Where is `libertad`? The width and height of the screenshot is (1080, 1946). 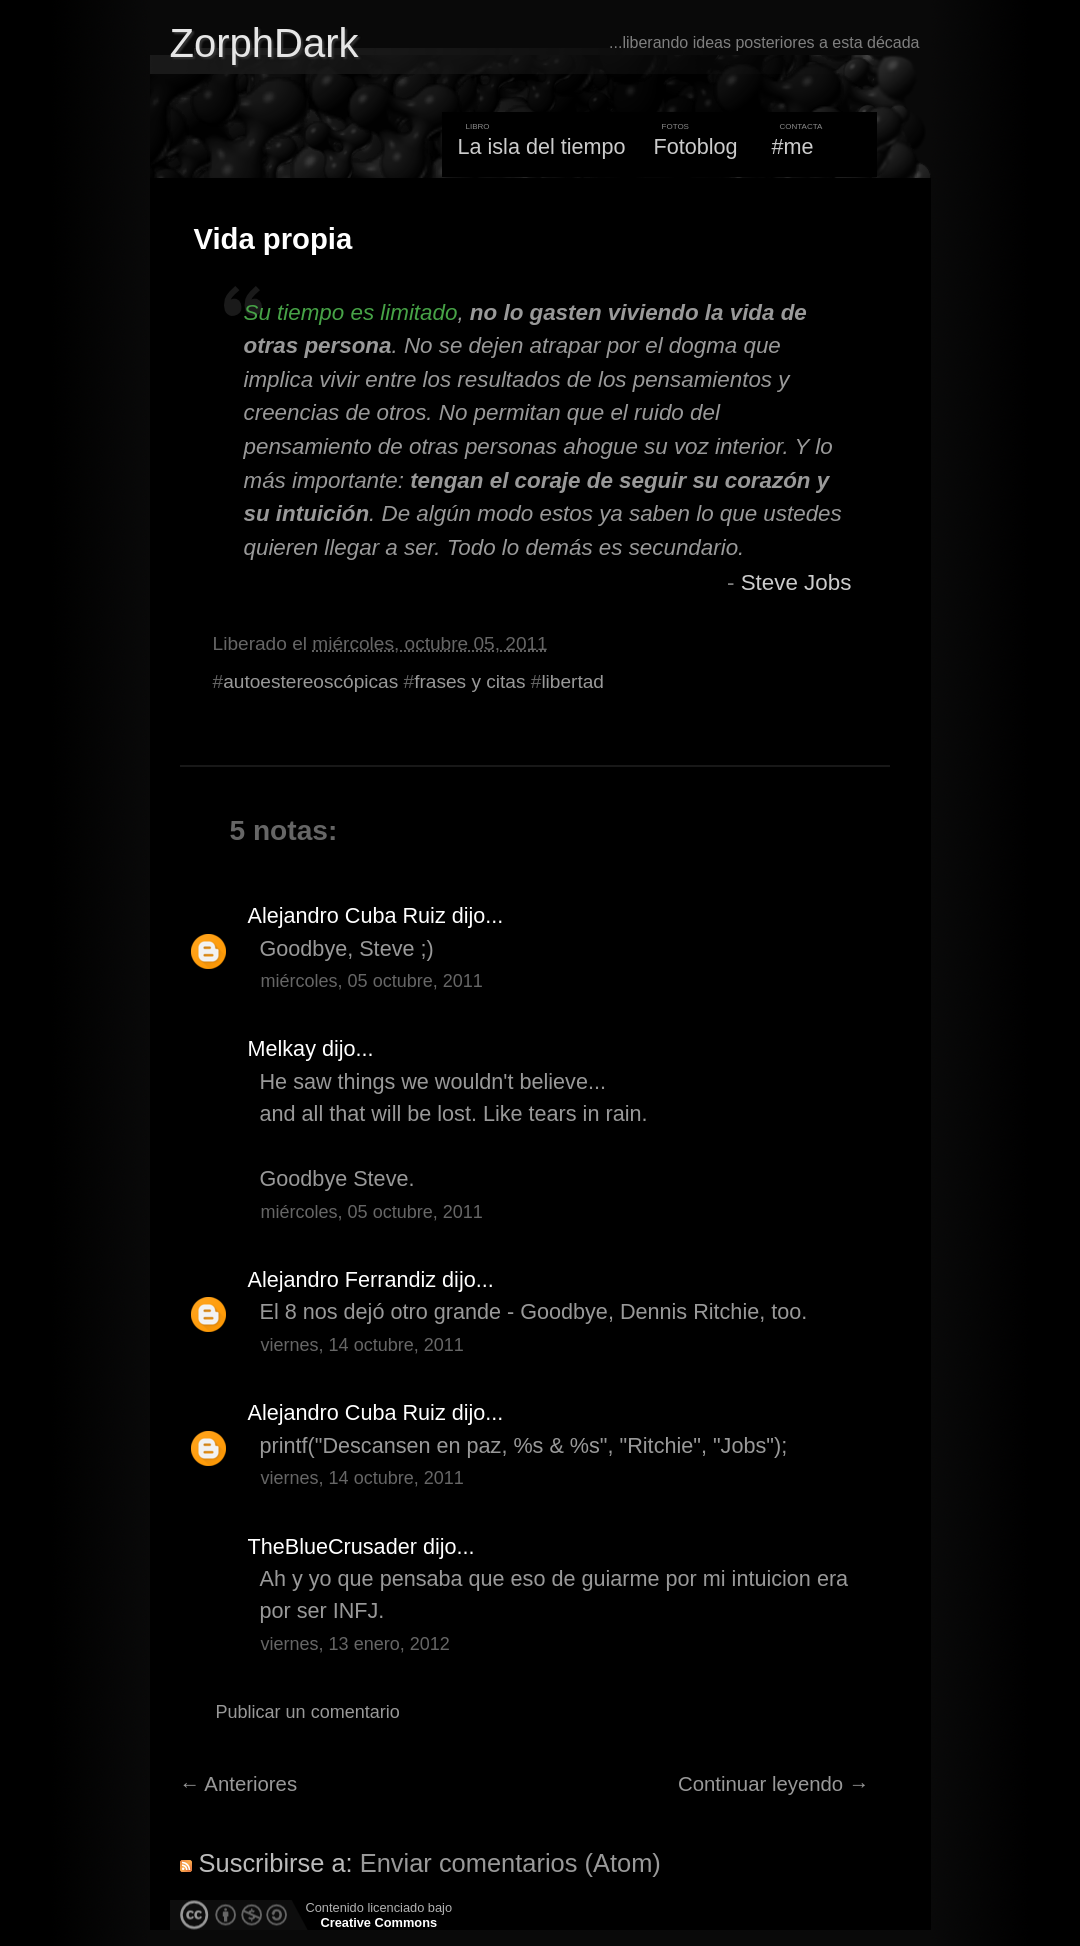 libertad is located at coordinates (572, 681).